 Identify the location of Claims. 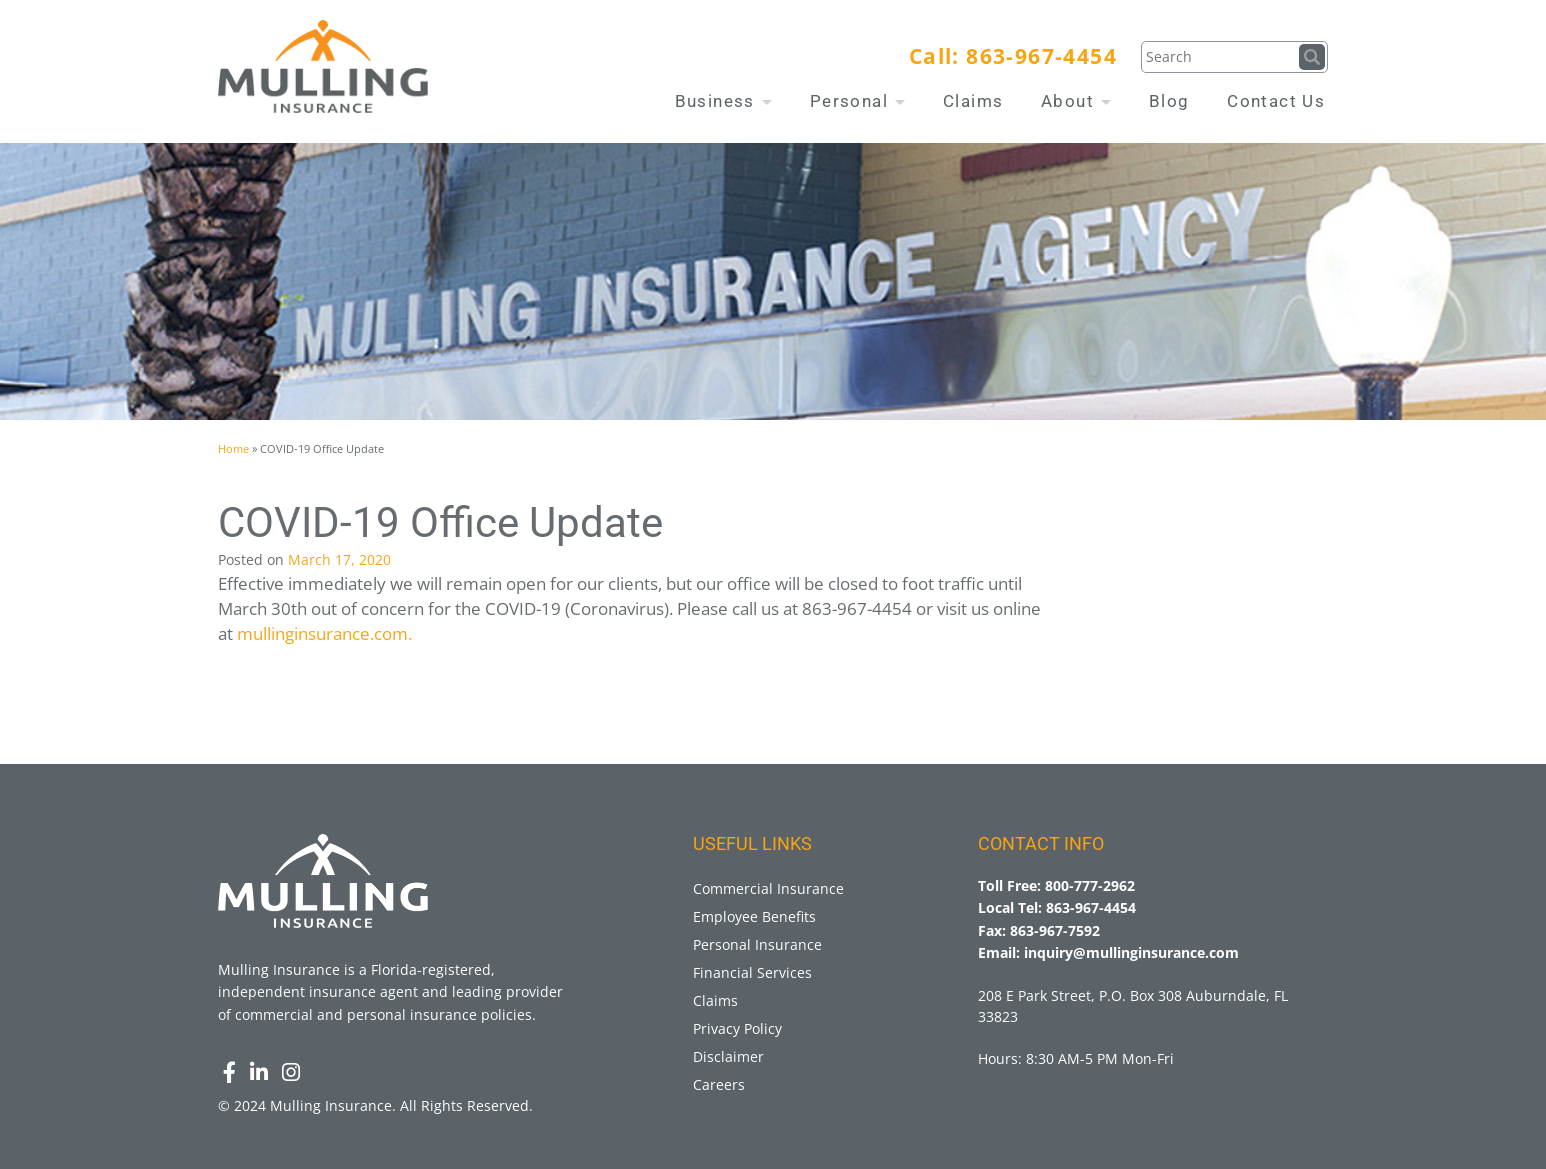
(973, 101).